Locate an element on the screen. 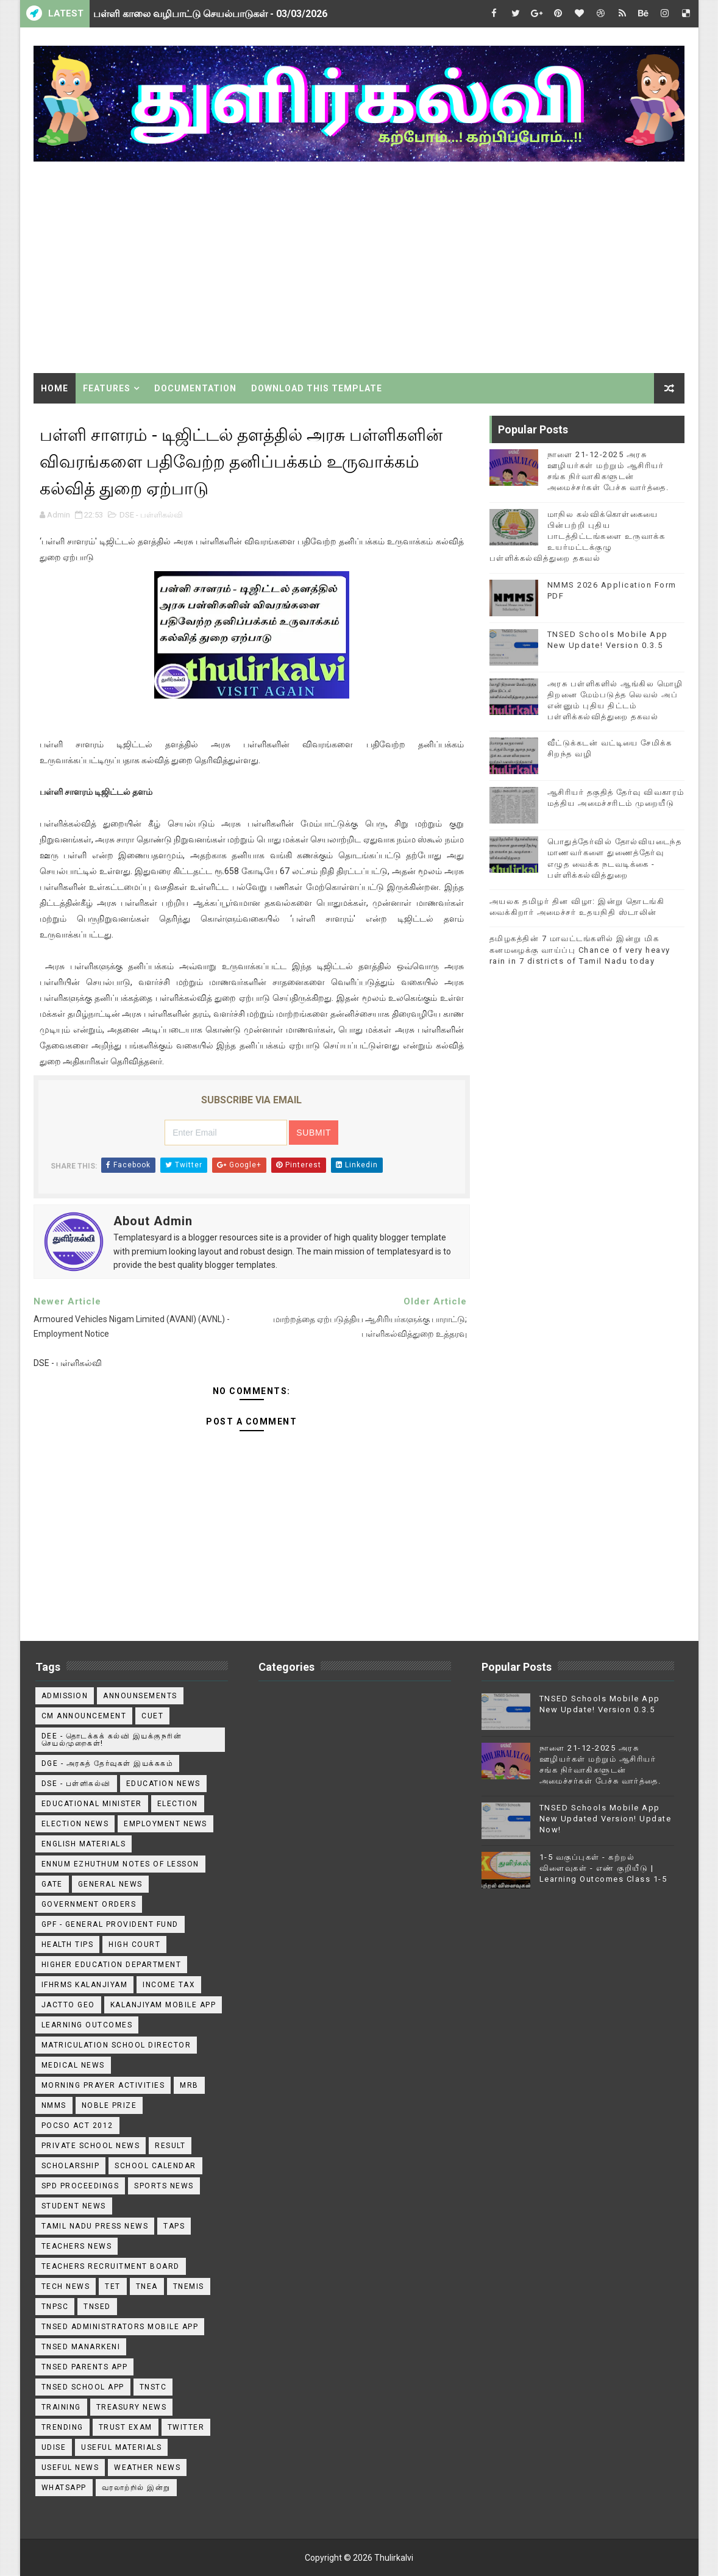 Image resolution: width=718 pixels, height=2576 pixels. Matriculation School Director is located at coordinates (116, 2045).